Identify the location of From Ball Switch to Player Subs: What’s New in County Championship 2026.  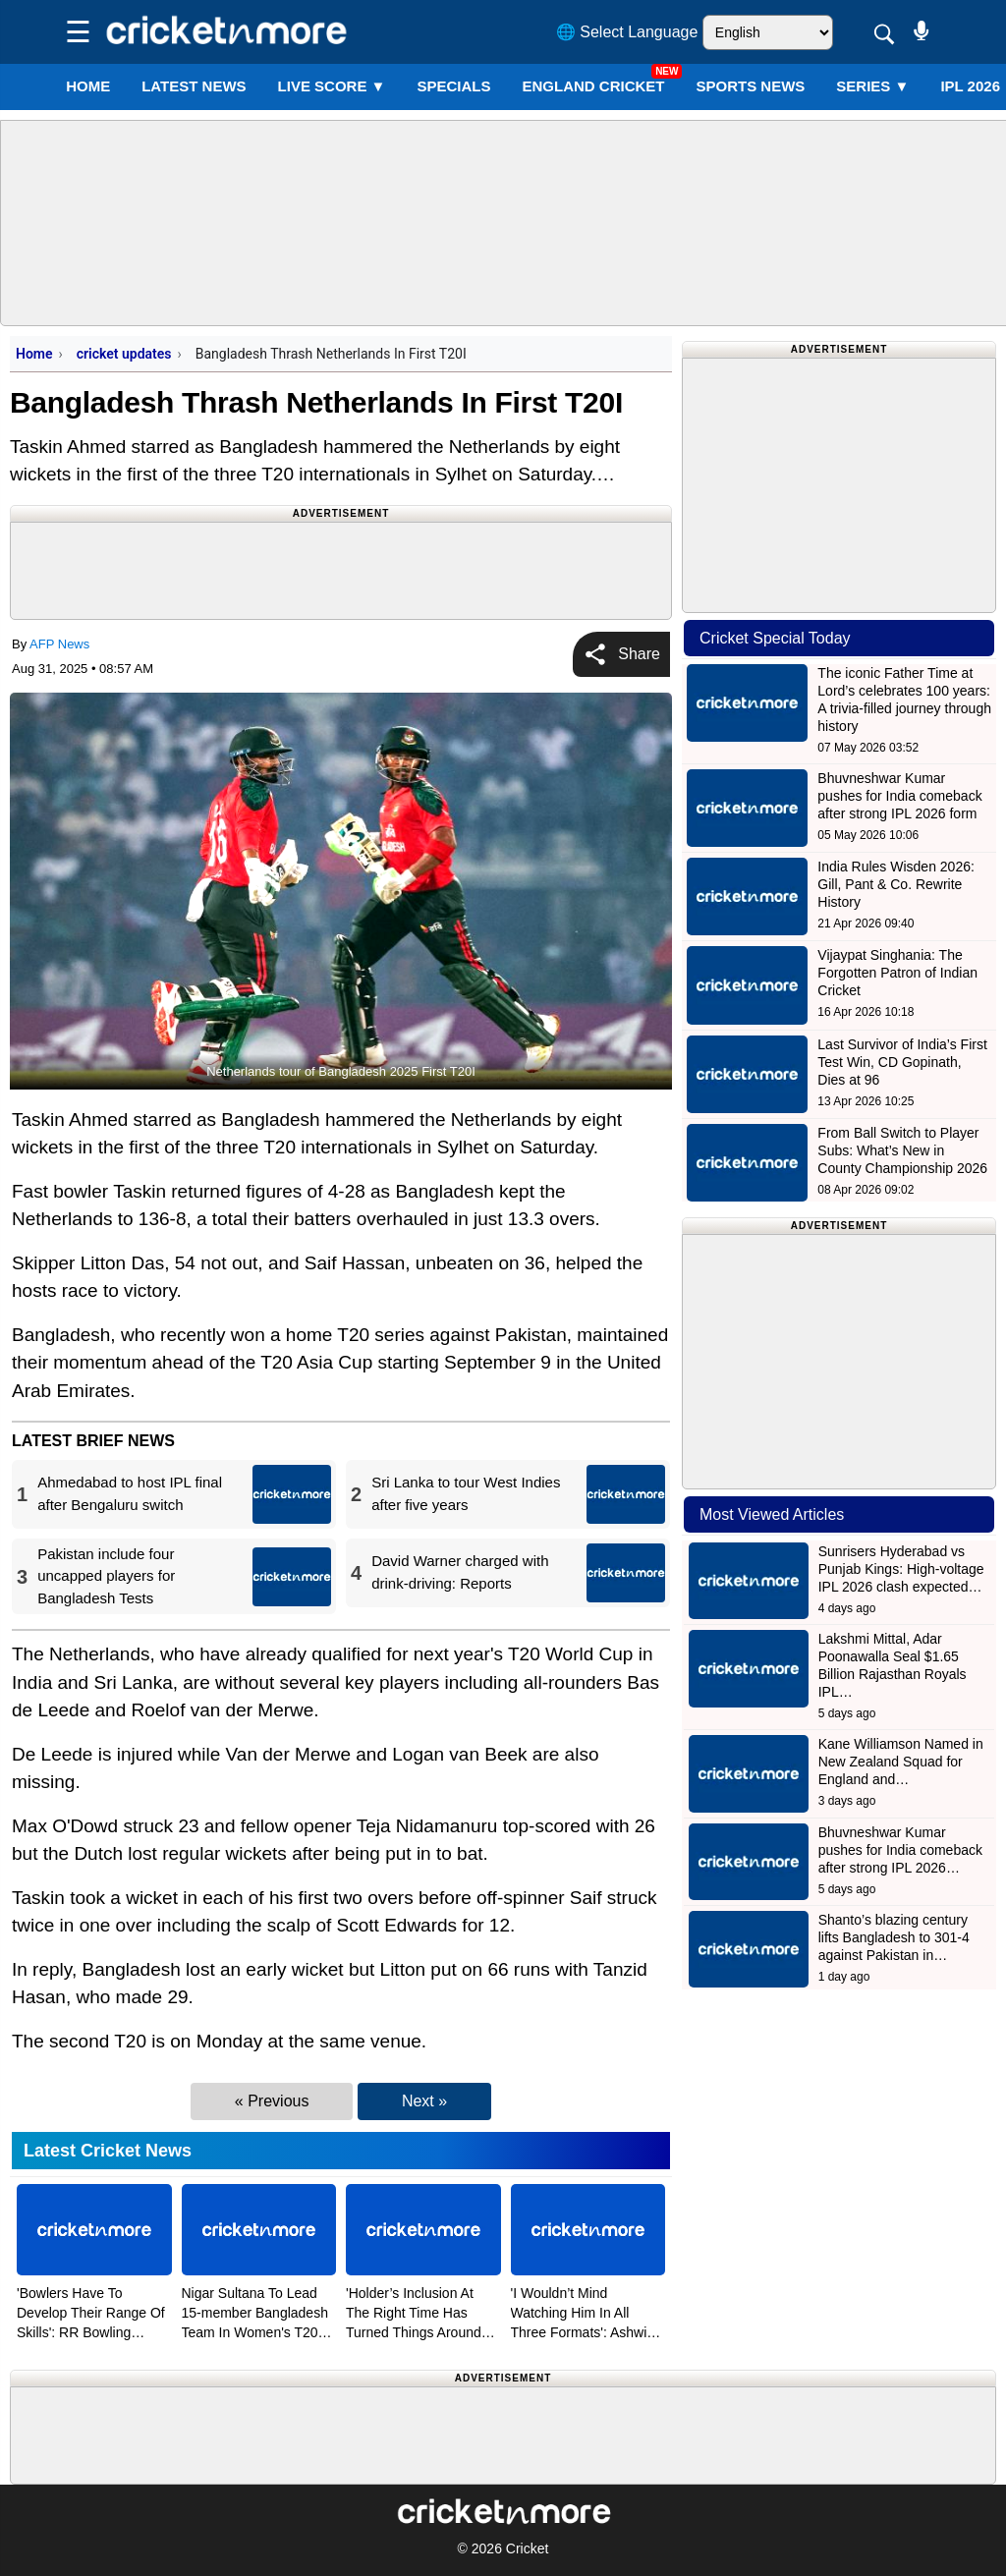
(902, 1150).